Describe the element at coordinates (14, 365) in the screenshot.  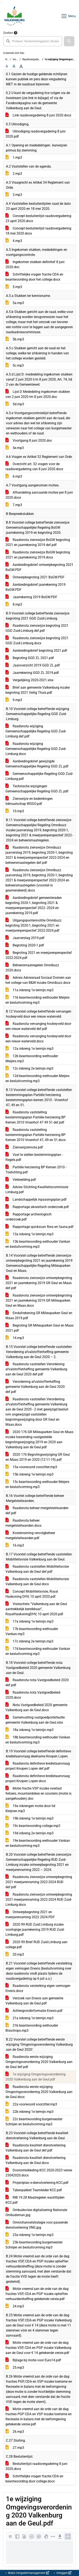
I see `5c.mp3` at that location.